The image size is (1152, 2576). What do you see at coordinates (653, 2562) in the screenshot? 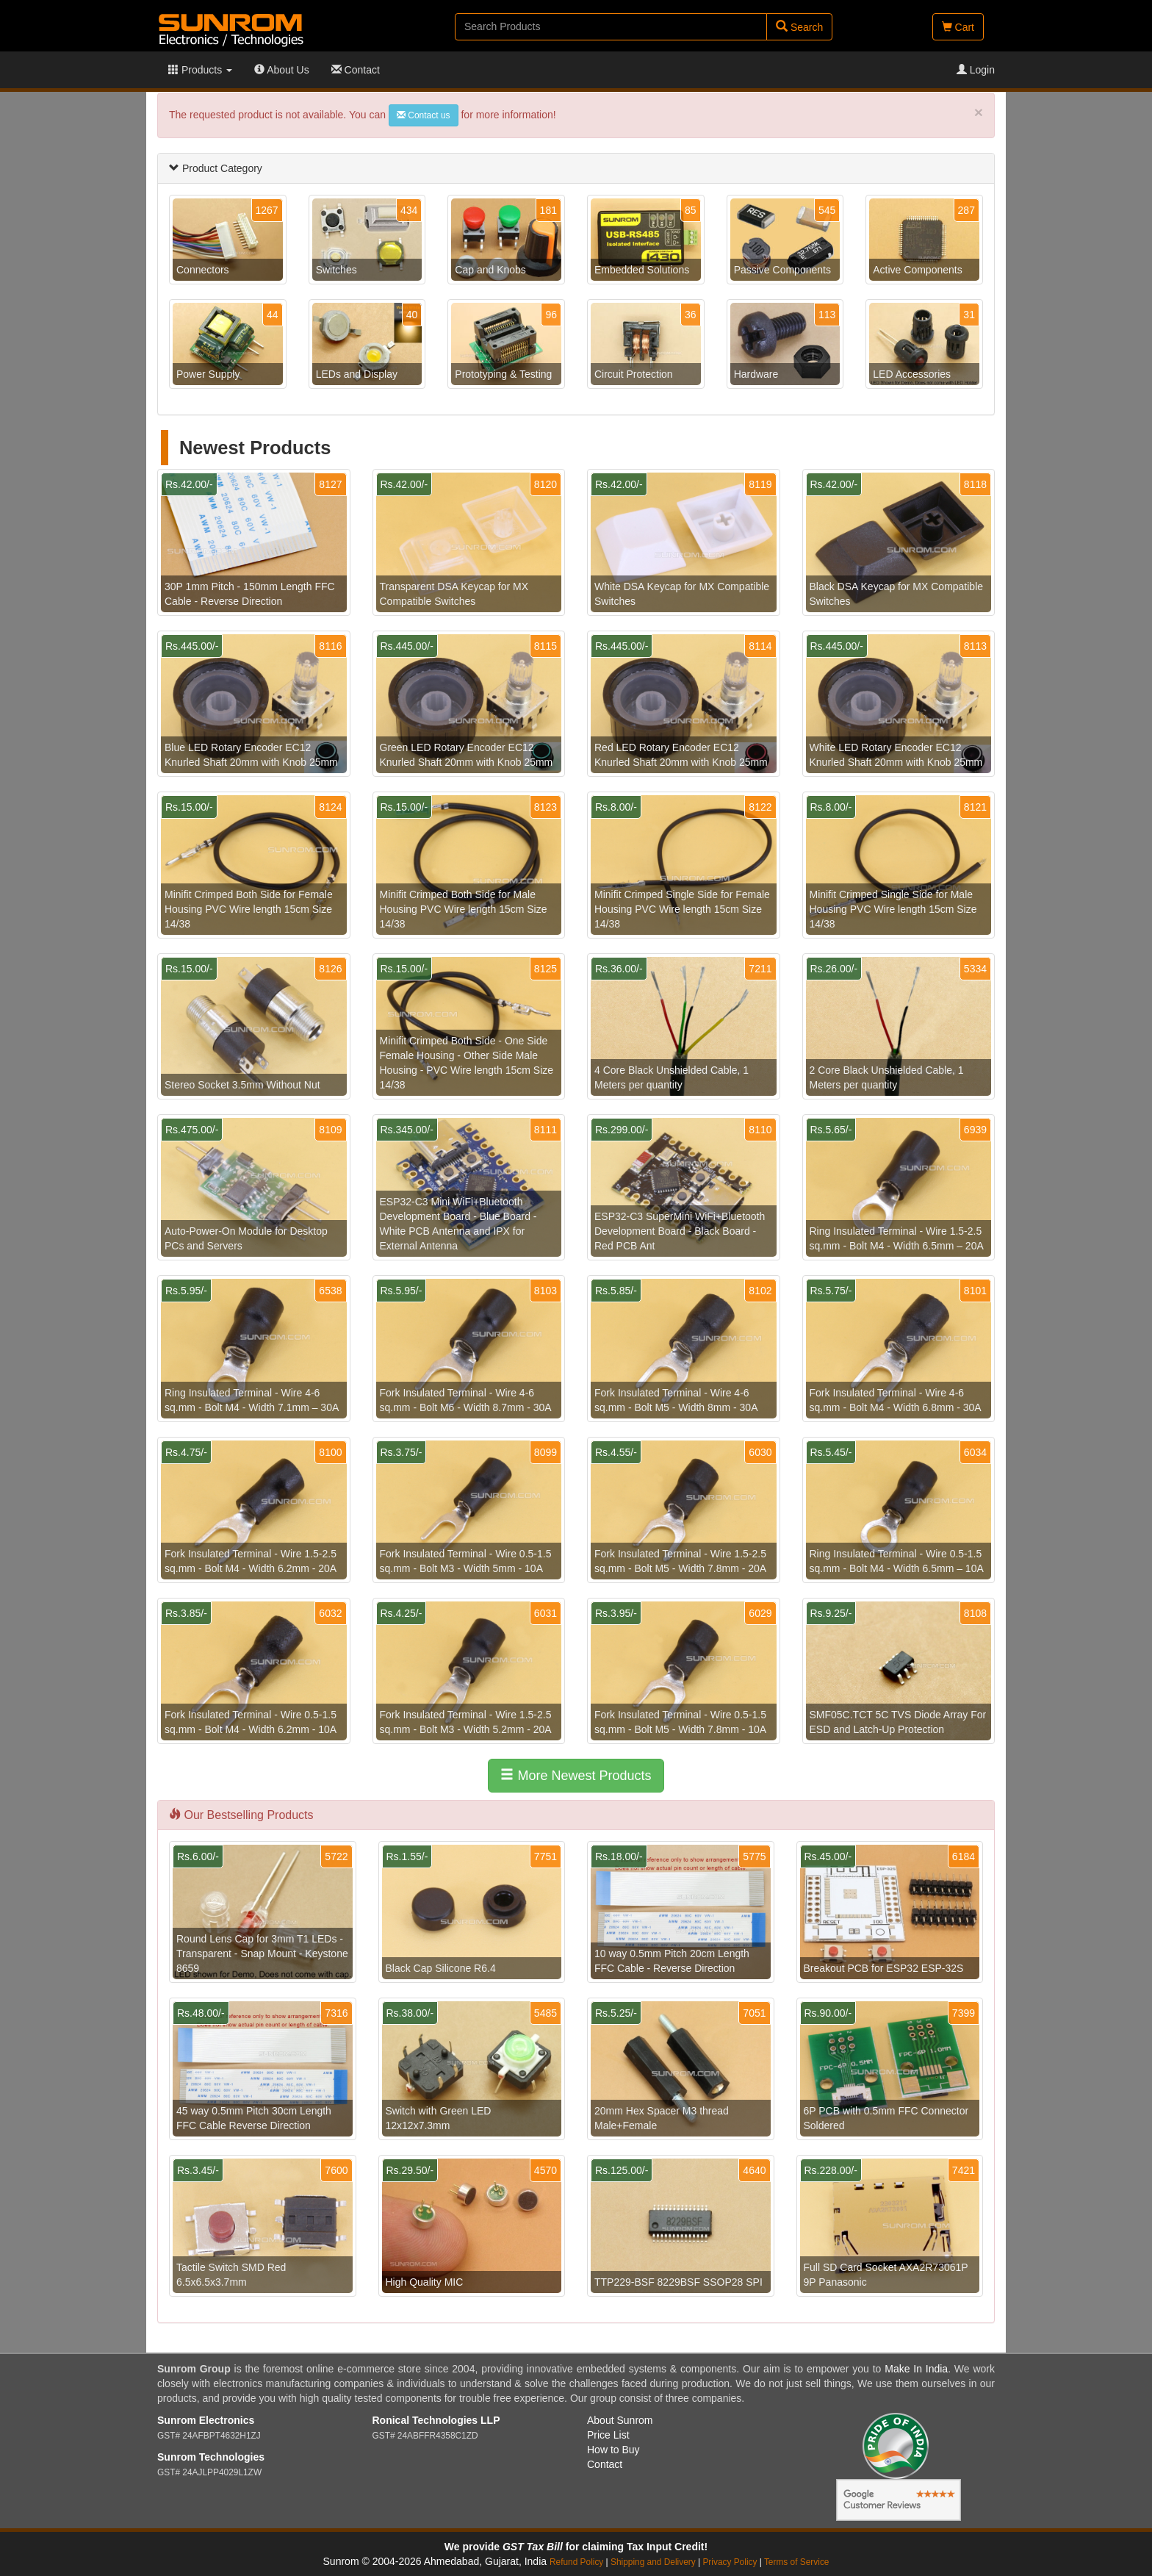
I see `Shipping and Delivery` at bounding box center [653, 2562].